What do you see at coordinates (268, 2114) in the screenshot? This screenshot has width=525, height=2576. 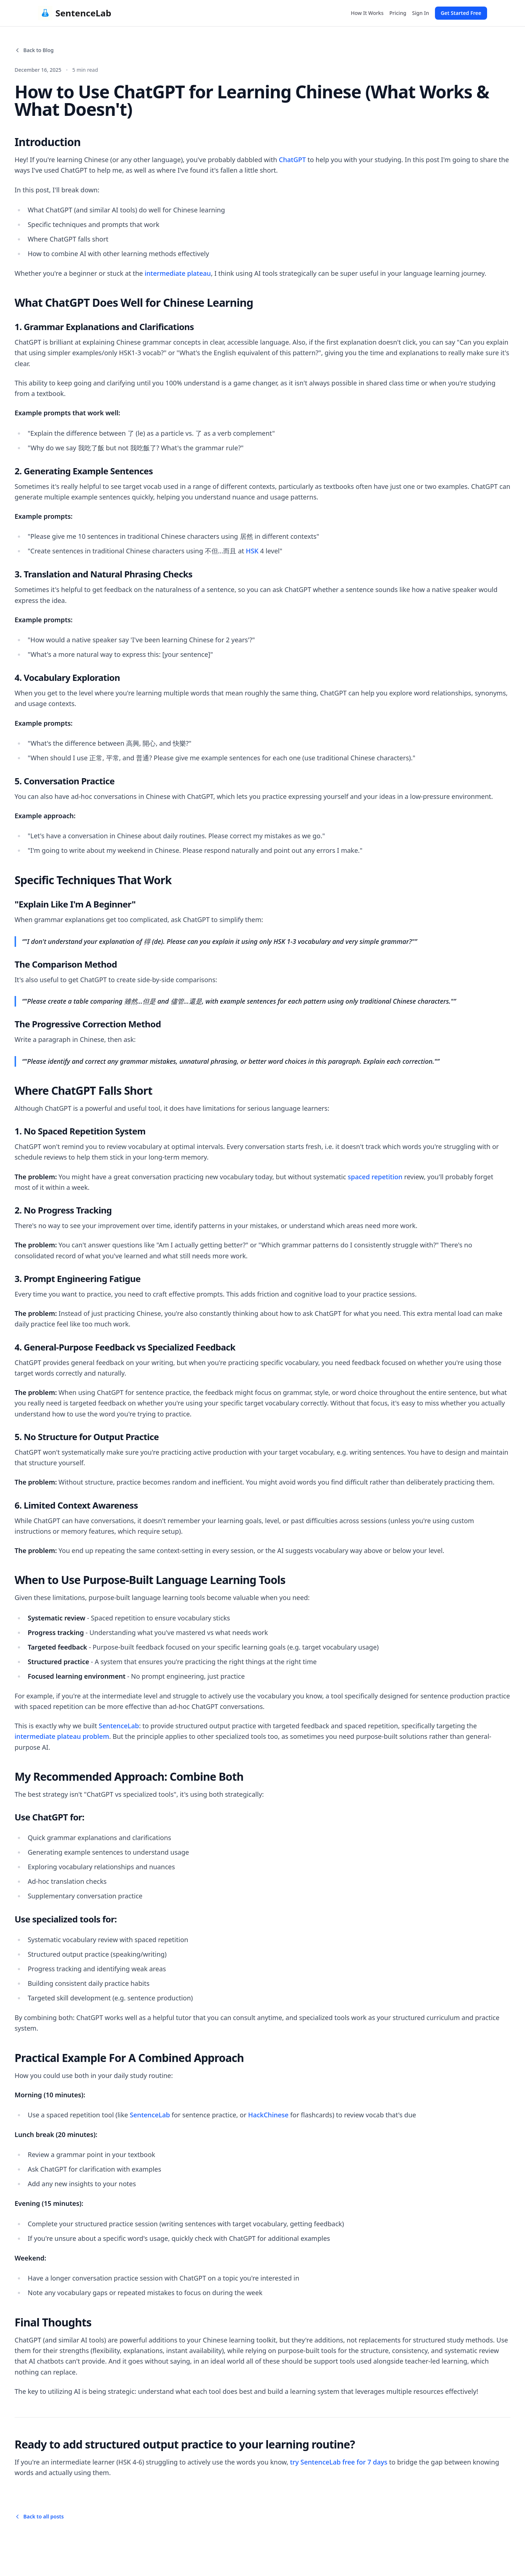 I see `HackChinese` at bounding box center [268, 2114].